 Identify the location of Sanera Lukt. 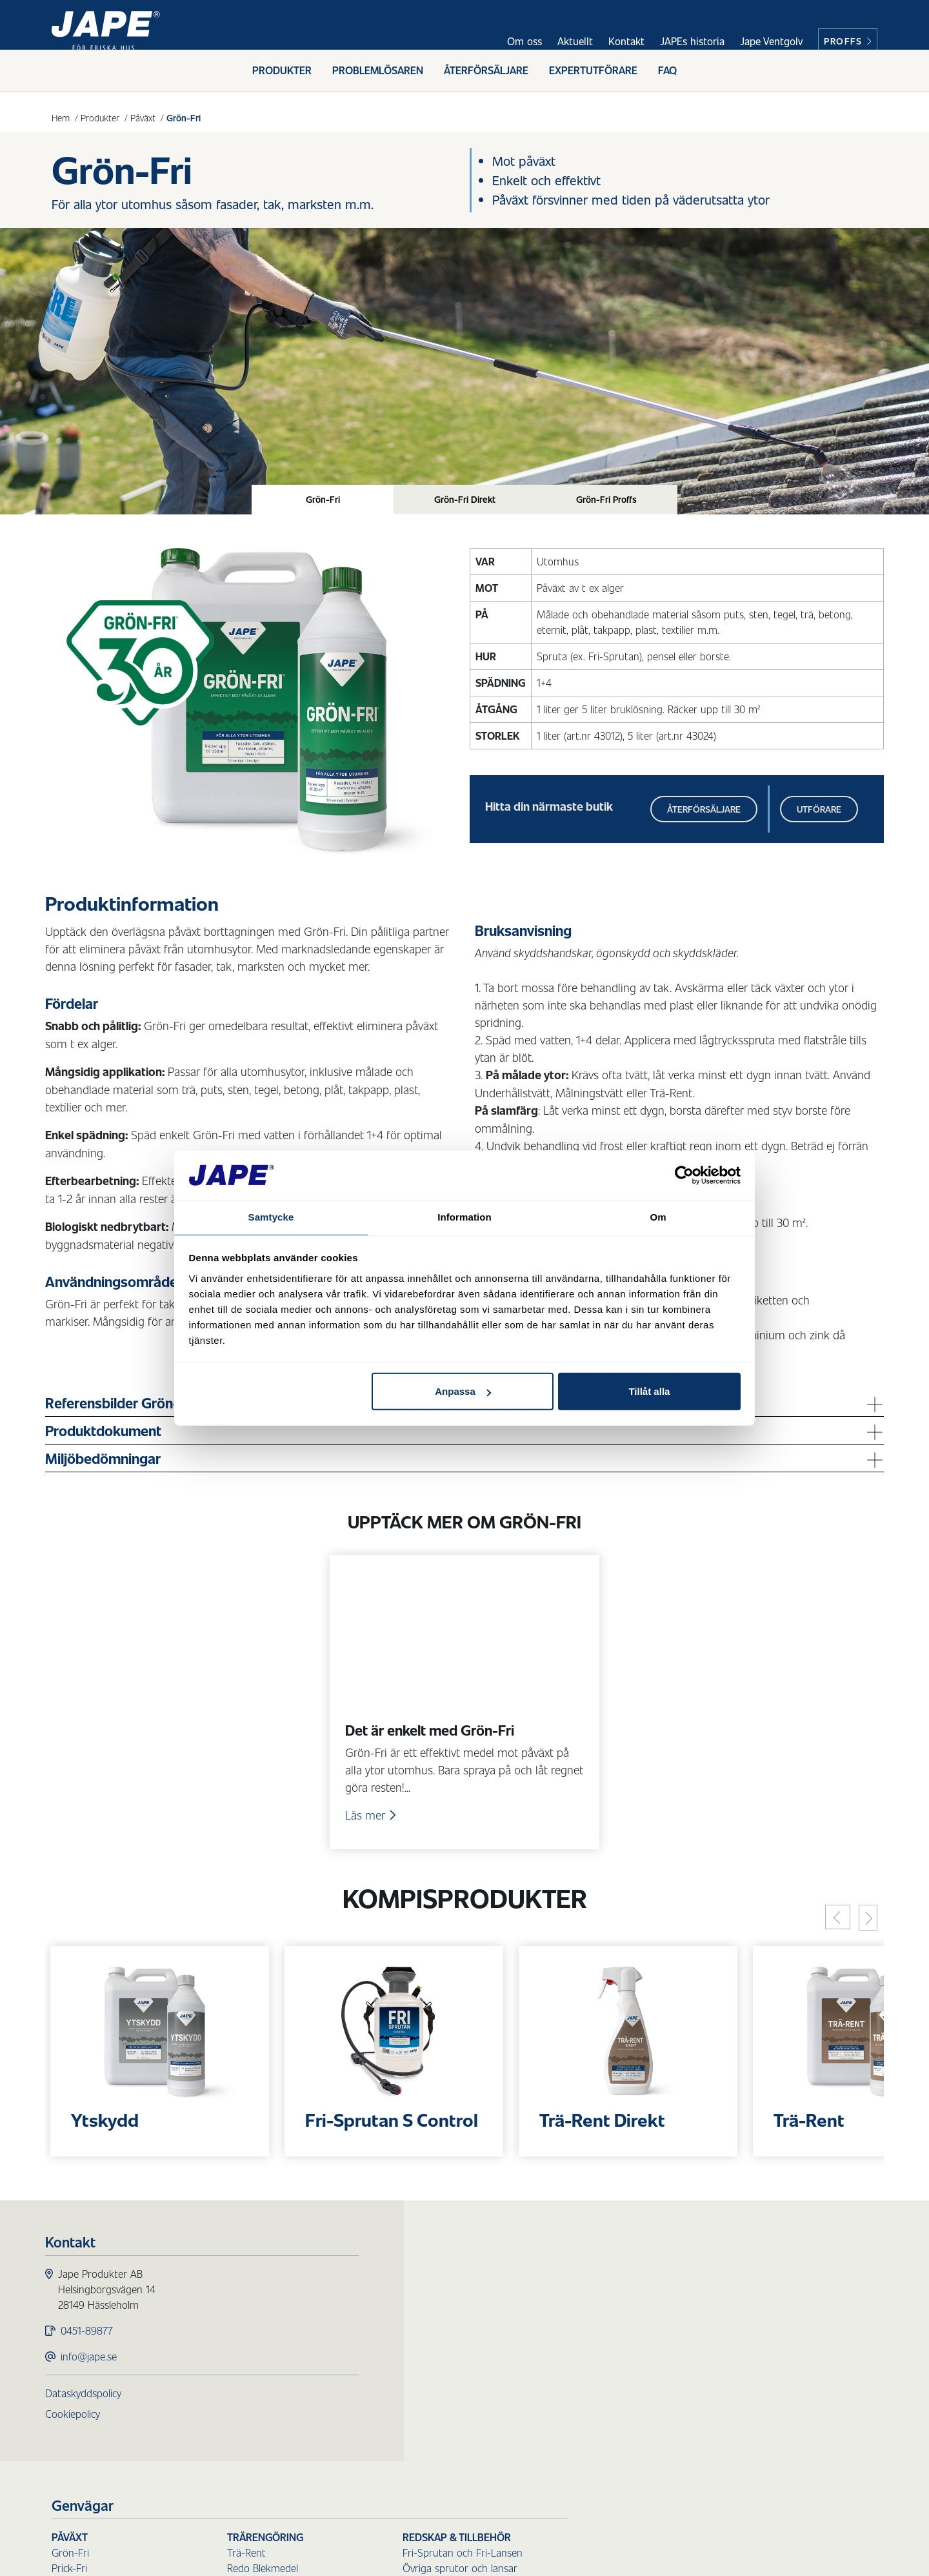
(564, 2455).